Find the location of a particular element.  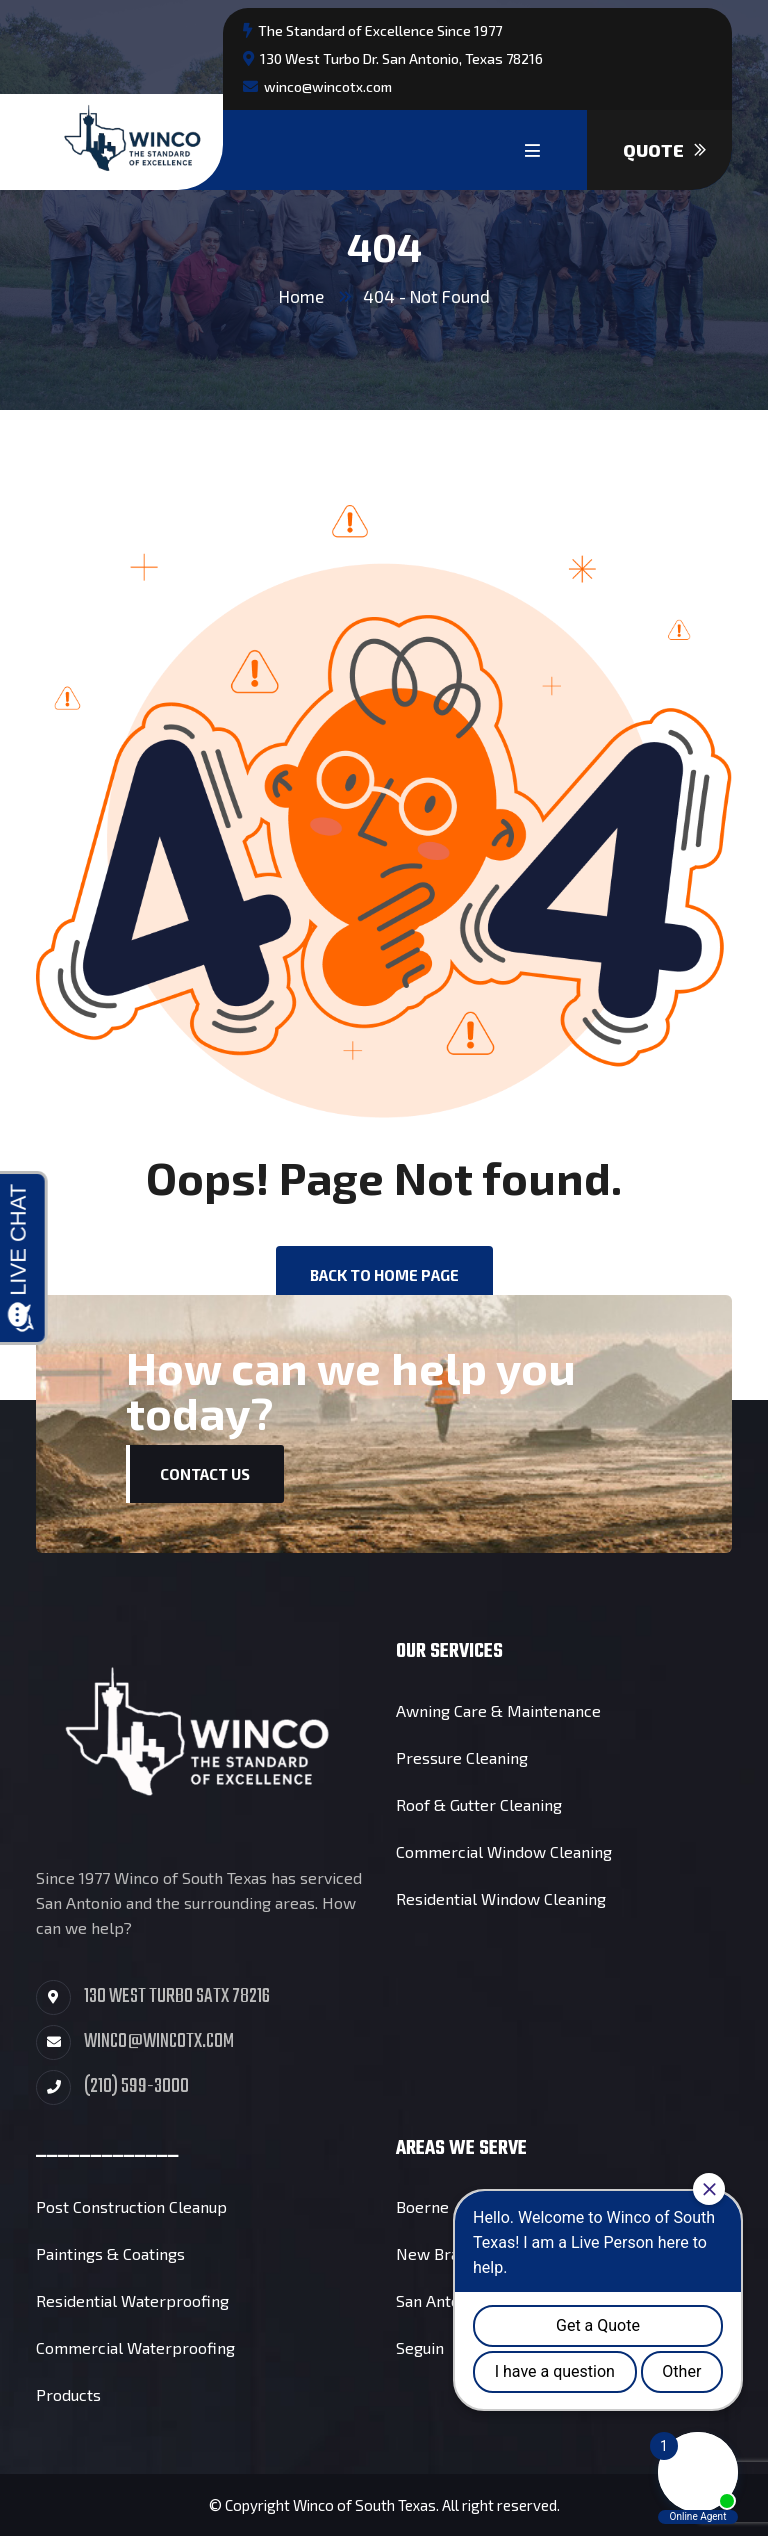

Seguin is located at coordinates (420, 2347).